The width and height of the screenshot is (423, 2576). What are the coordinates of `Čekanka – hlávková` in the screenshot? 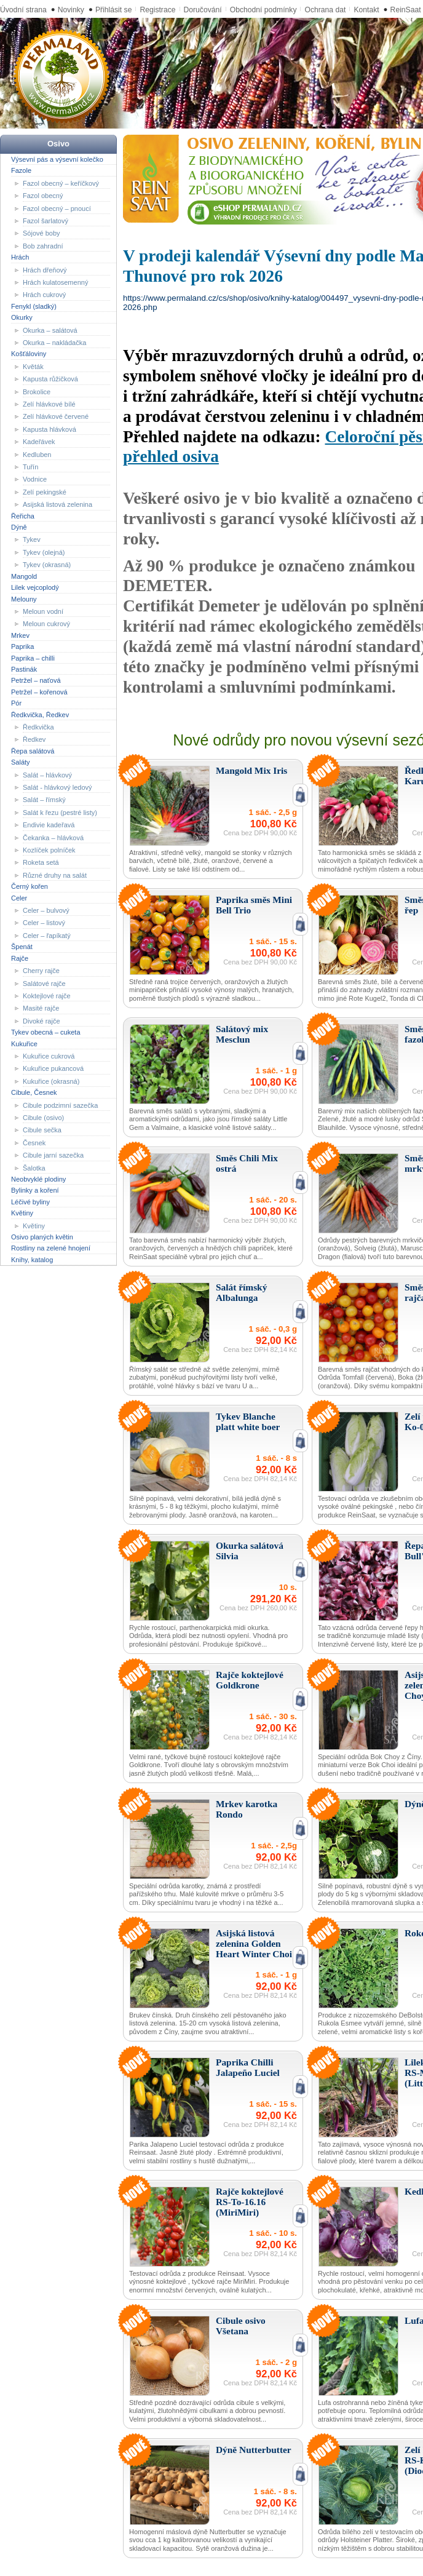 It's located at (53, 837).